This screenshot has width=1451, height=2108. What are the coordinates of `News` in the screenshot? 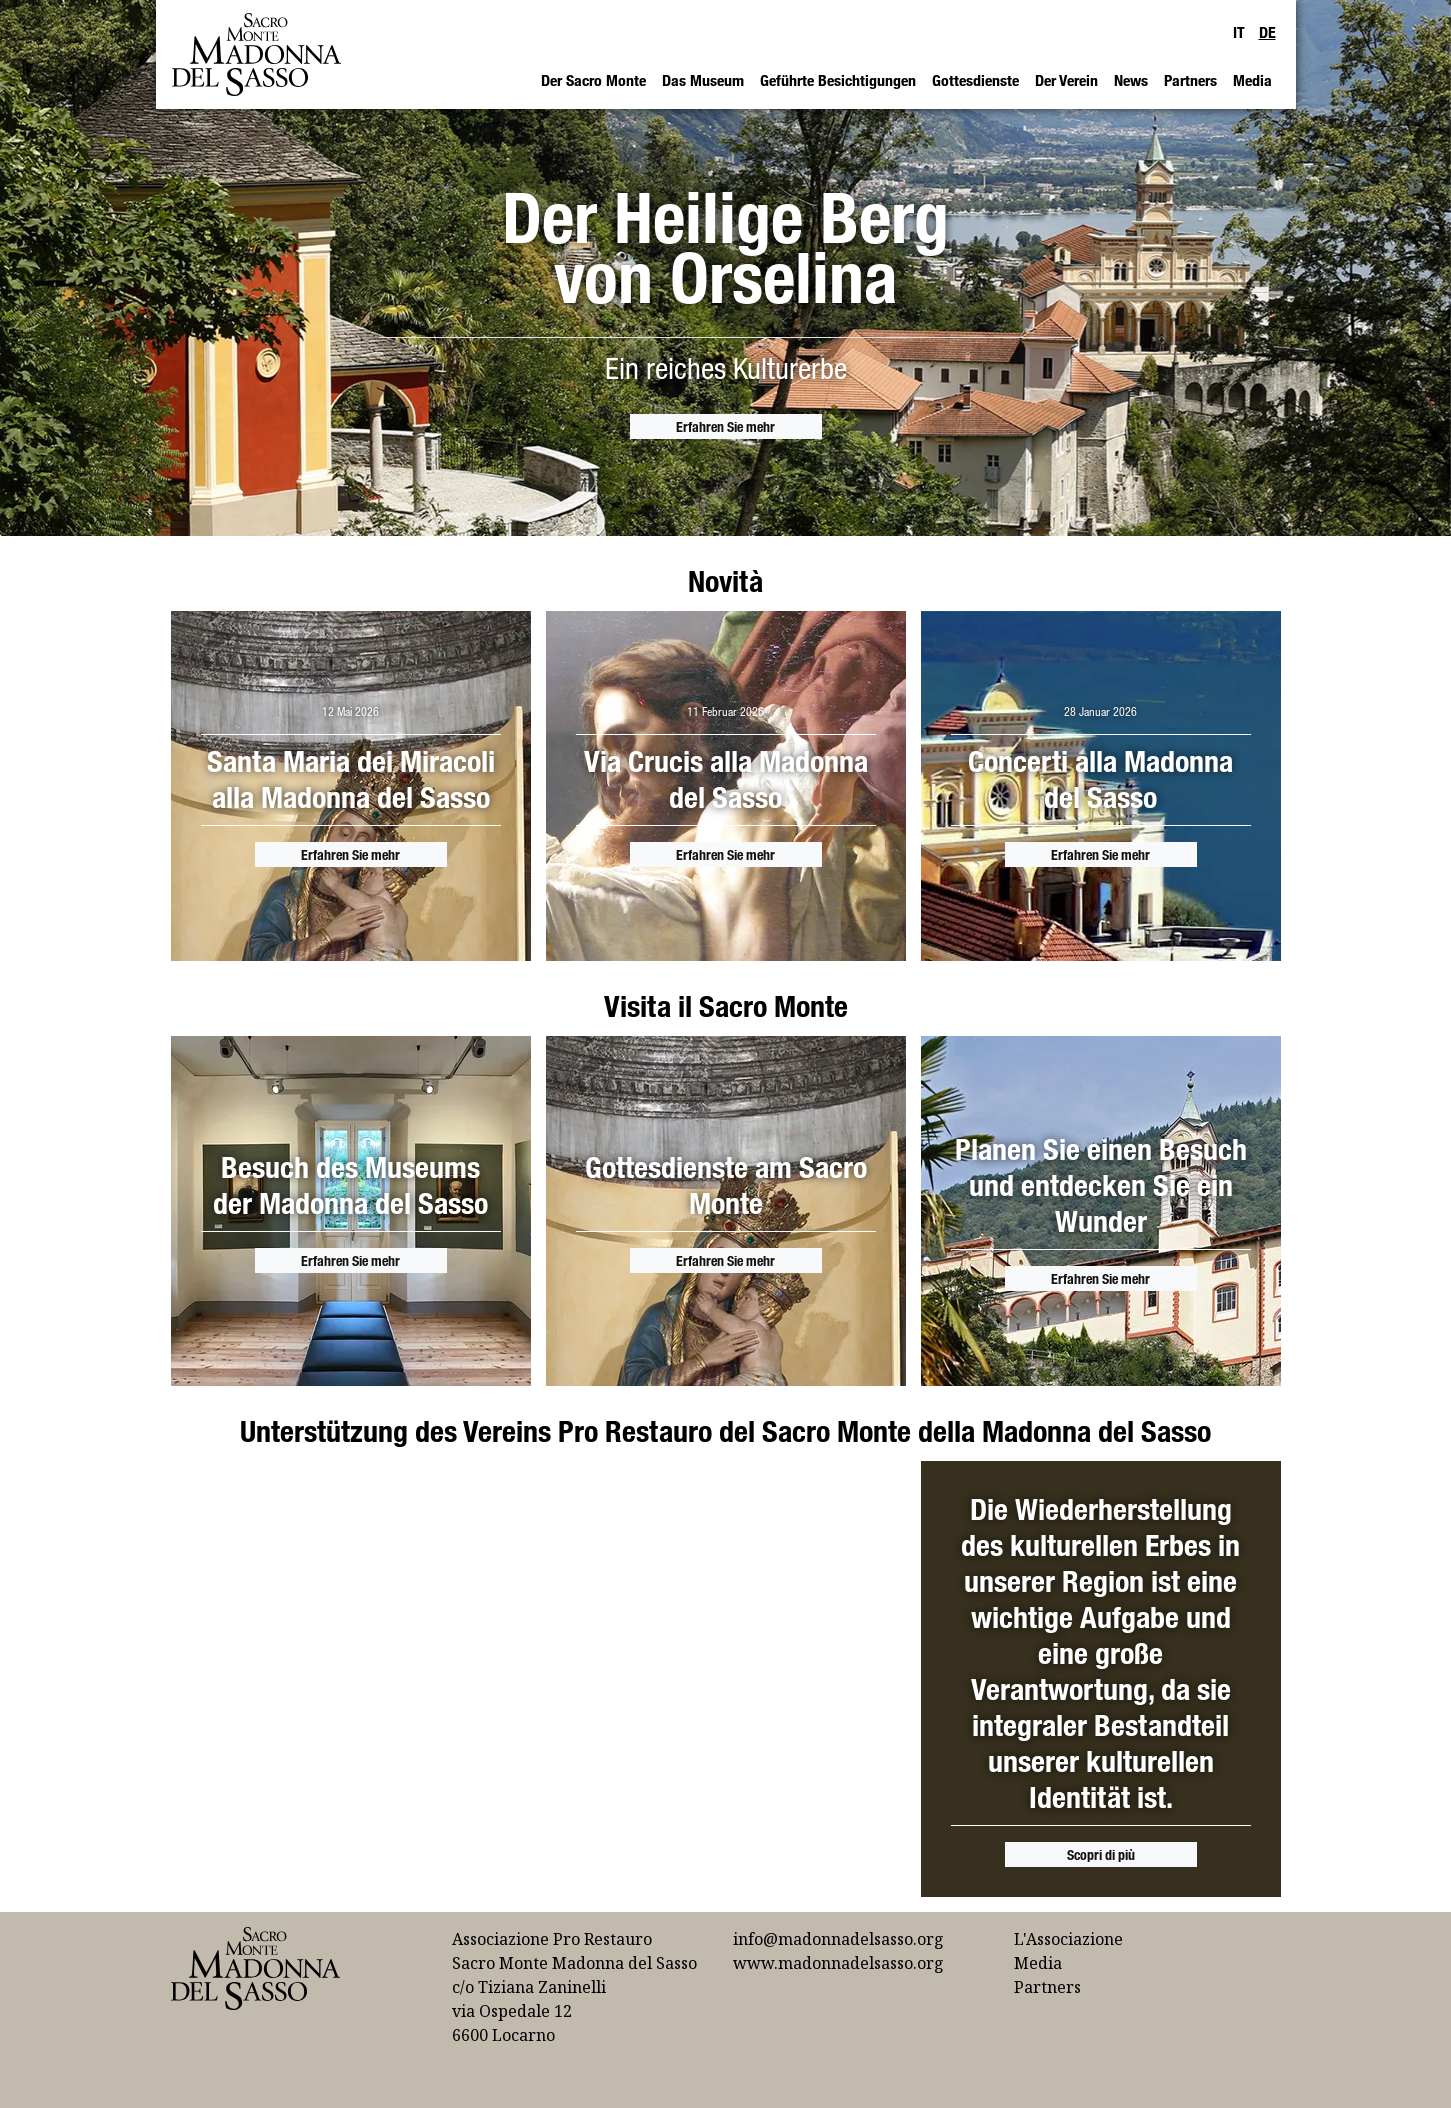 It's located at (1131, 80).